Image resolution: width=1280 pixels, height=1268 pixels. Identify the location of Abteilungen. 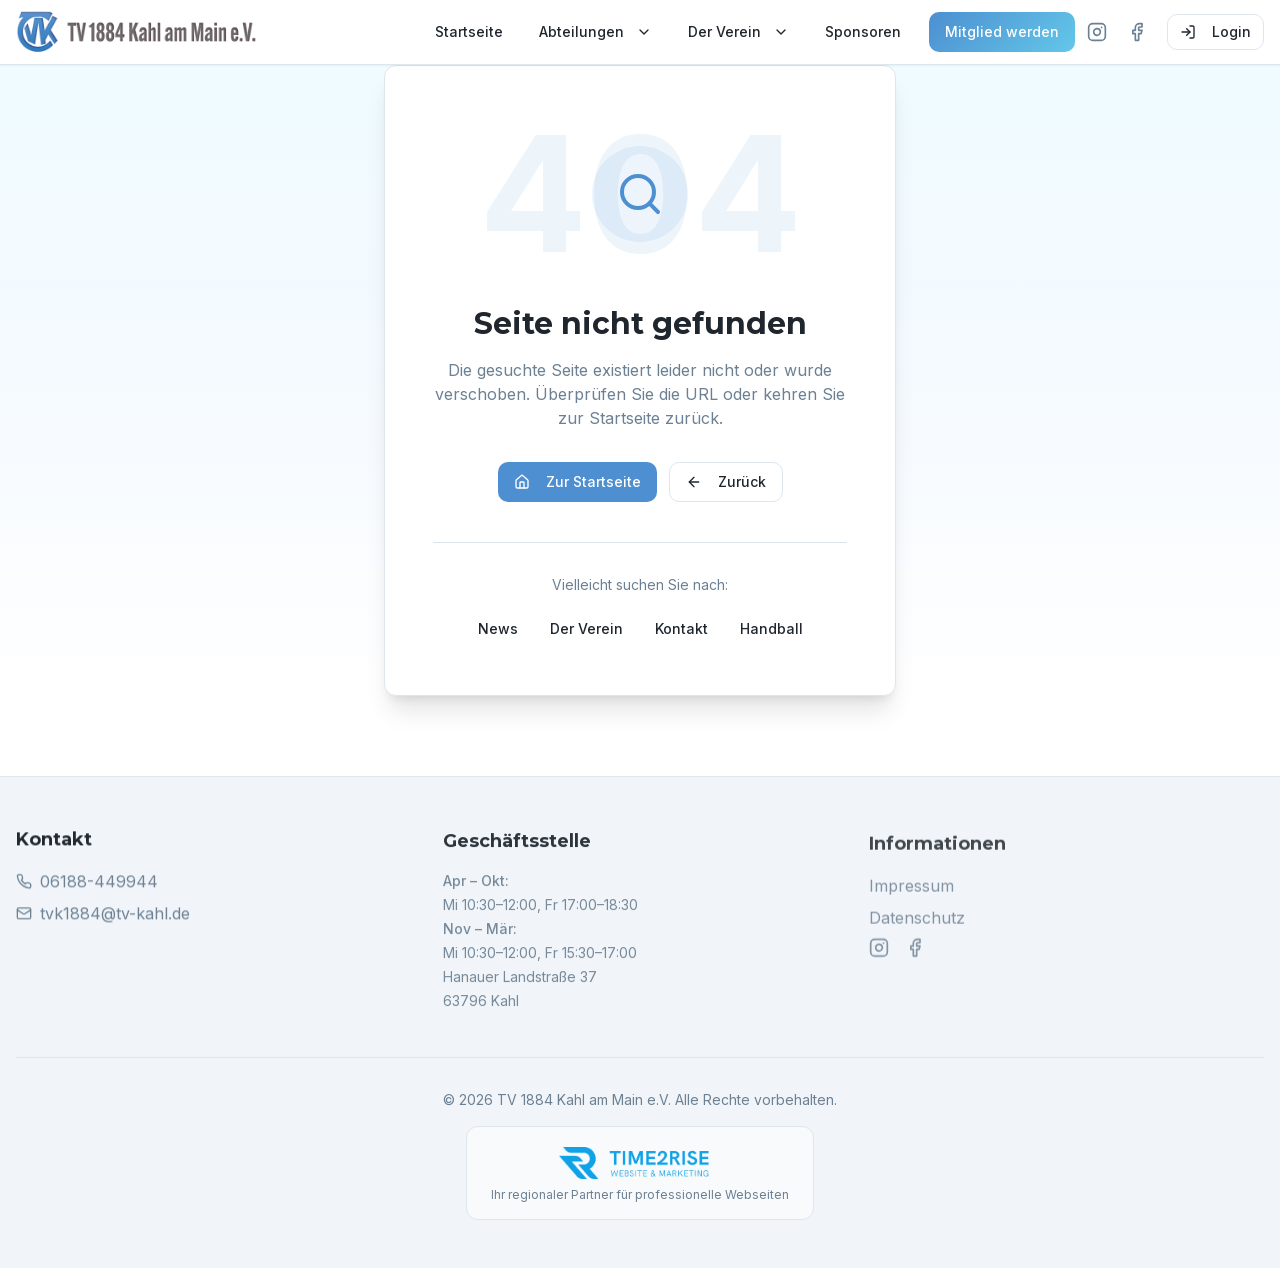
(595, 31).